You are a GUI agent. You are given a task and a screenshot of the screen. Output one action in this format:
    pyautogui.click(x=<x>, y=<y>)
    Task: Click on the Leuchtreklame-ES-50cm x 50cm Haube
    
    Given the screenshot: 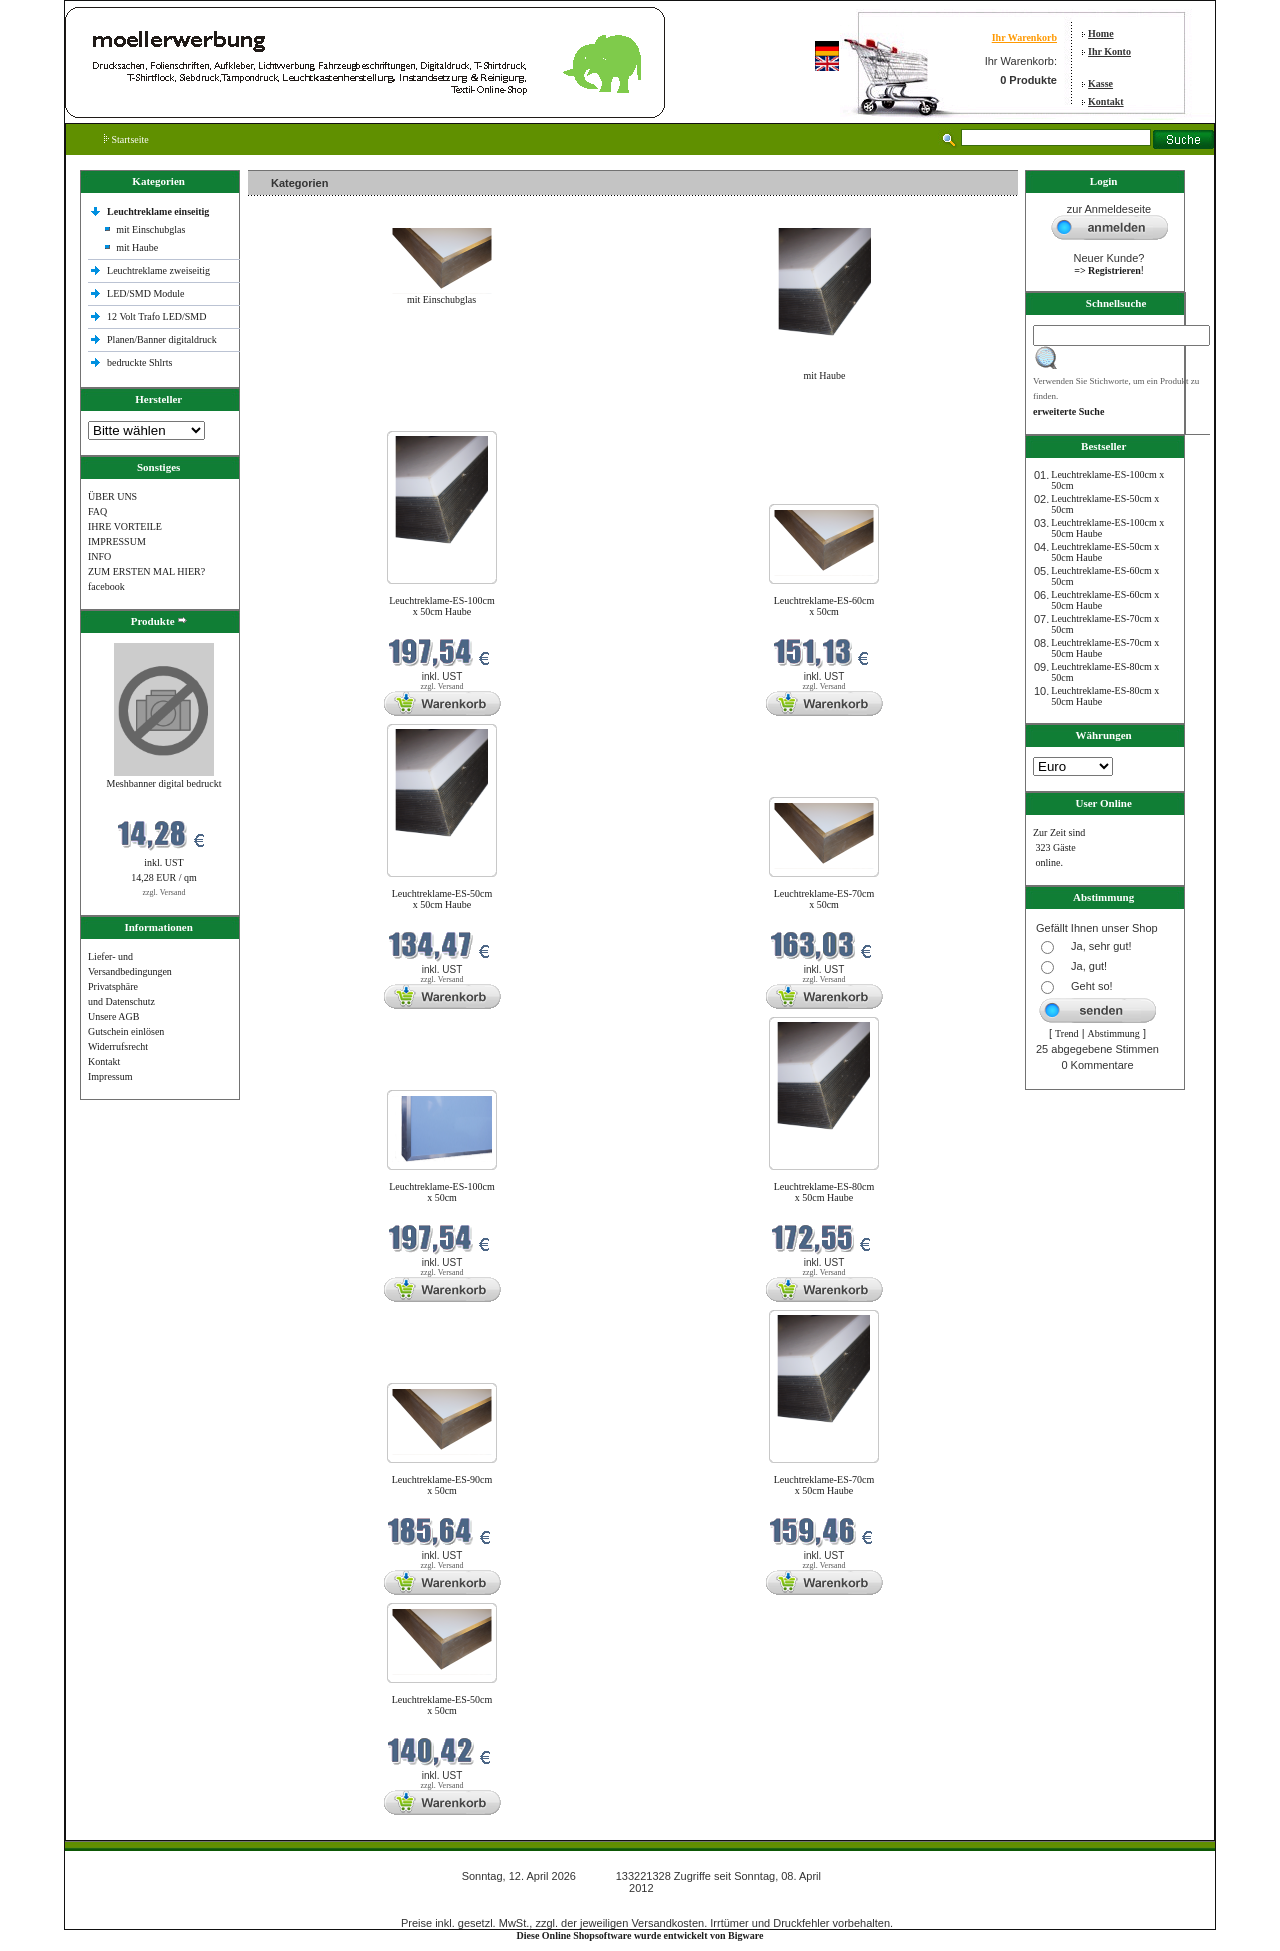 What is the action you would take?
    pyautogui.click(x=442, y=899)
    